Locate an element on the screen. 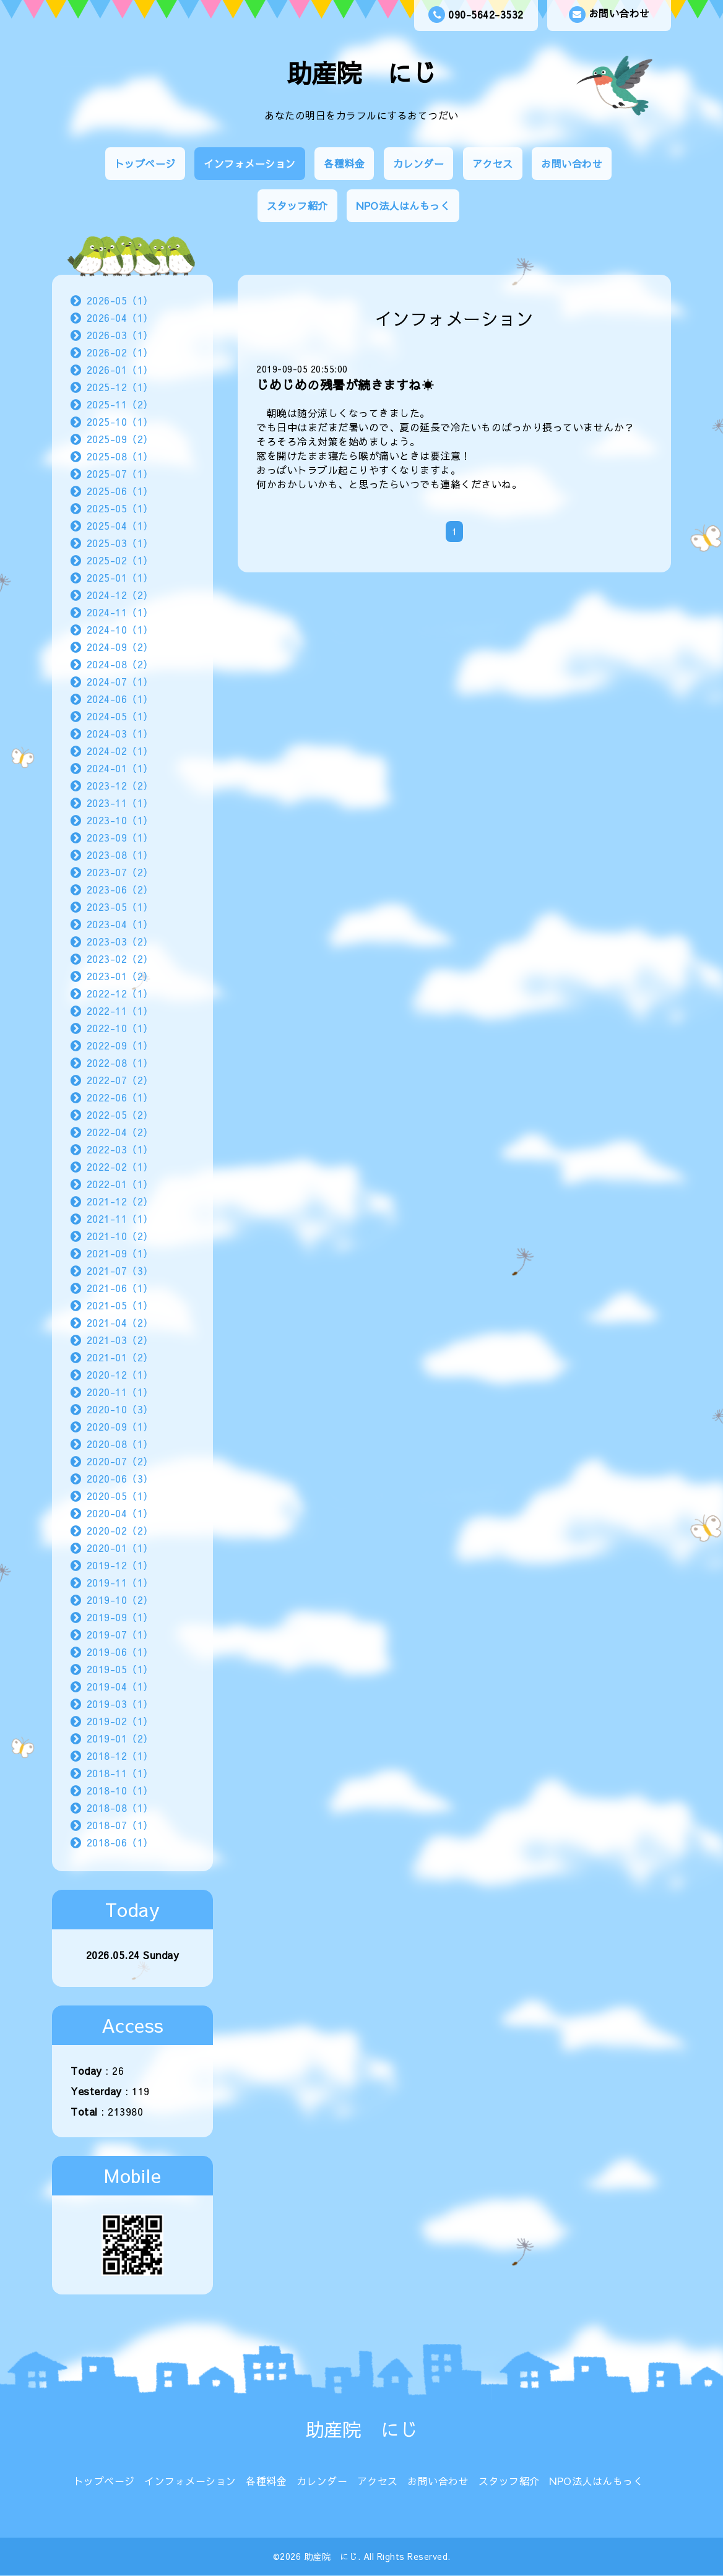  2024-06（1） is located at coordinates (120, 698).